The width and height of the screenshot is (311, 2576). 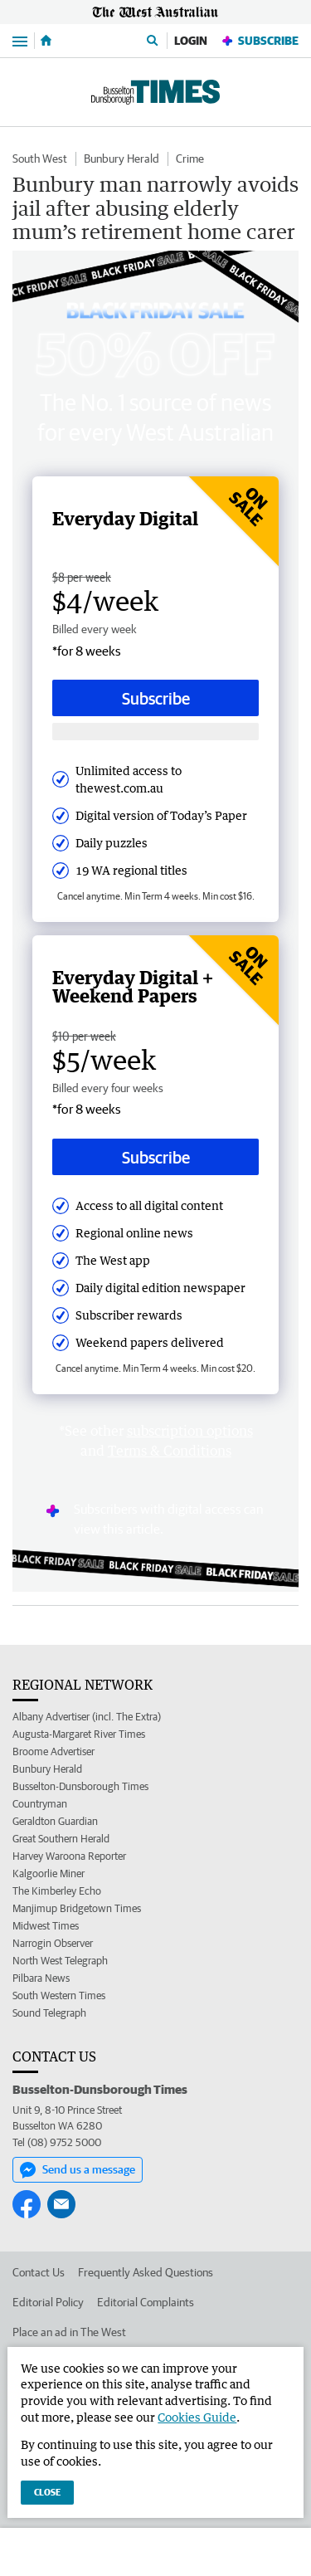 What do you see at coordinates (78, 1734) in the screenshot?
I see `Augusta-Margaret River Times` at bounding box center [78, 1734].